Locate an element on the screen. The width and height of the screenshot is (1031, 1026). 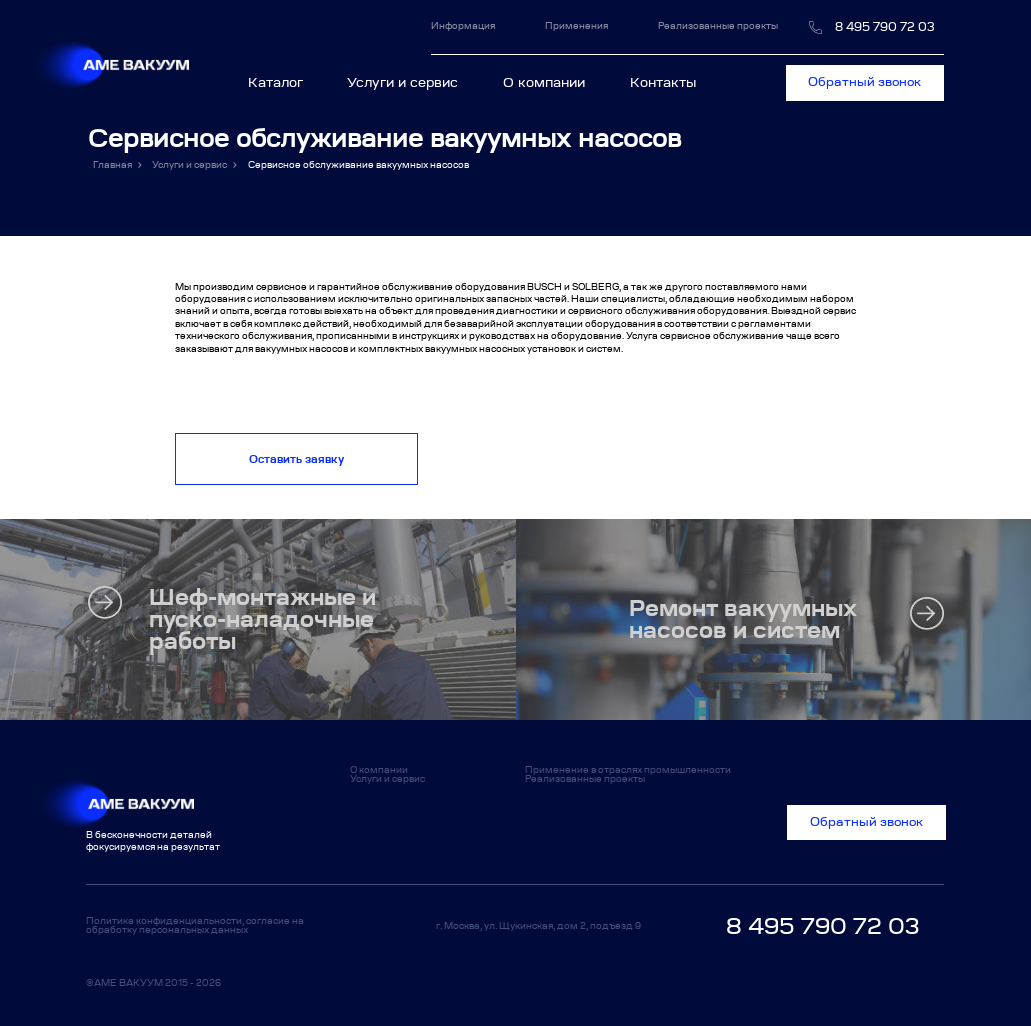
Применение в отраслях промышленности is located at coordinates (628, 769).